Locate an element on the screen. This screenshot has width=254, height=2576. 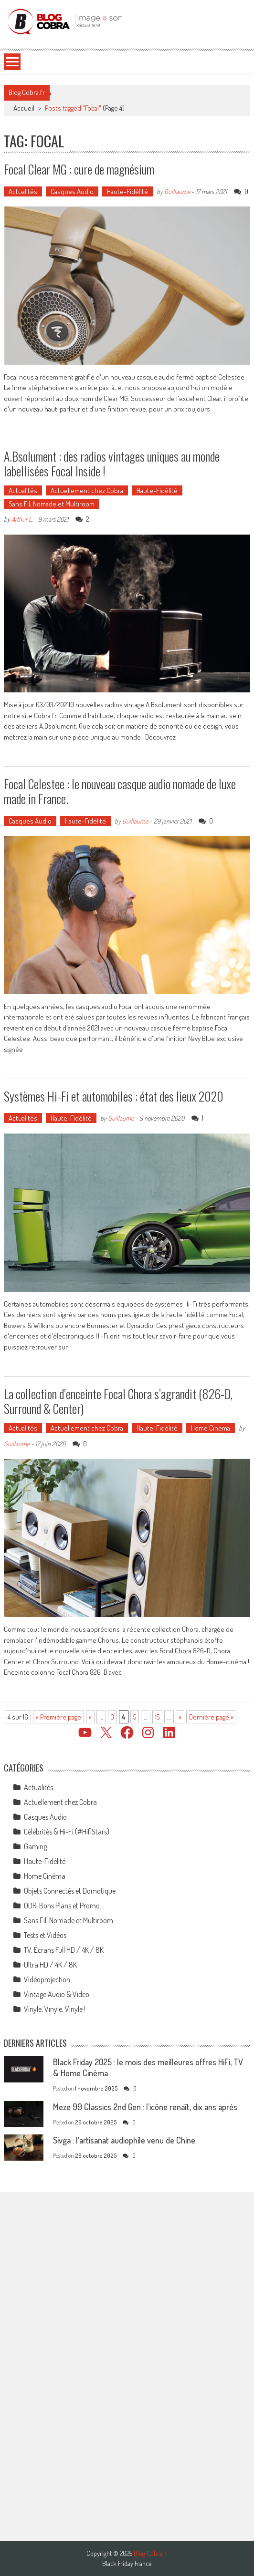
Black Friday France is located at coordinates (126, 2563).